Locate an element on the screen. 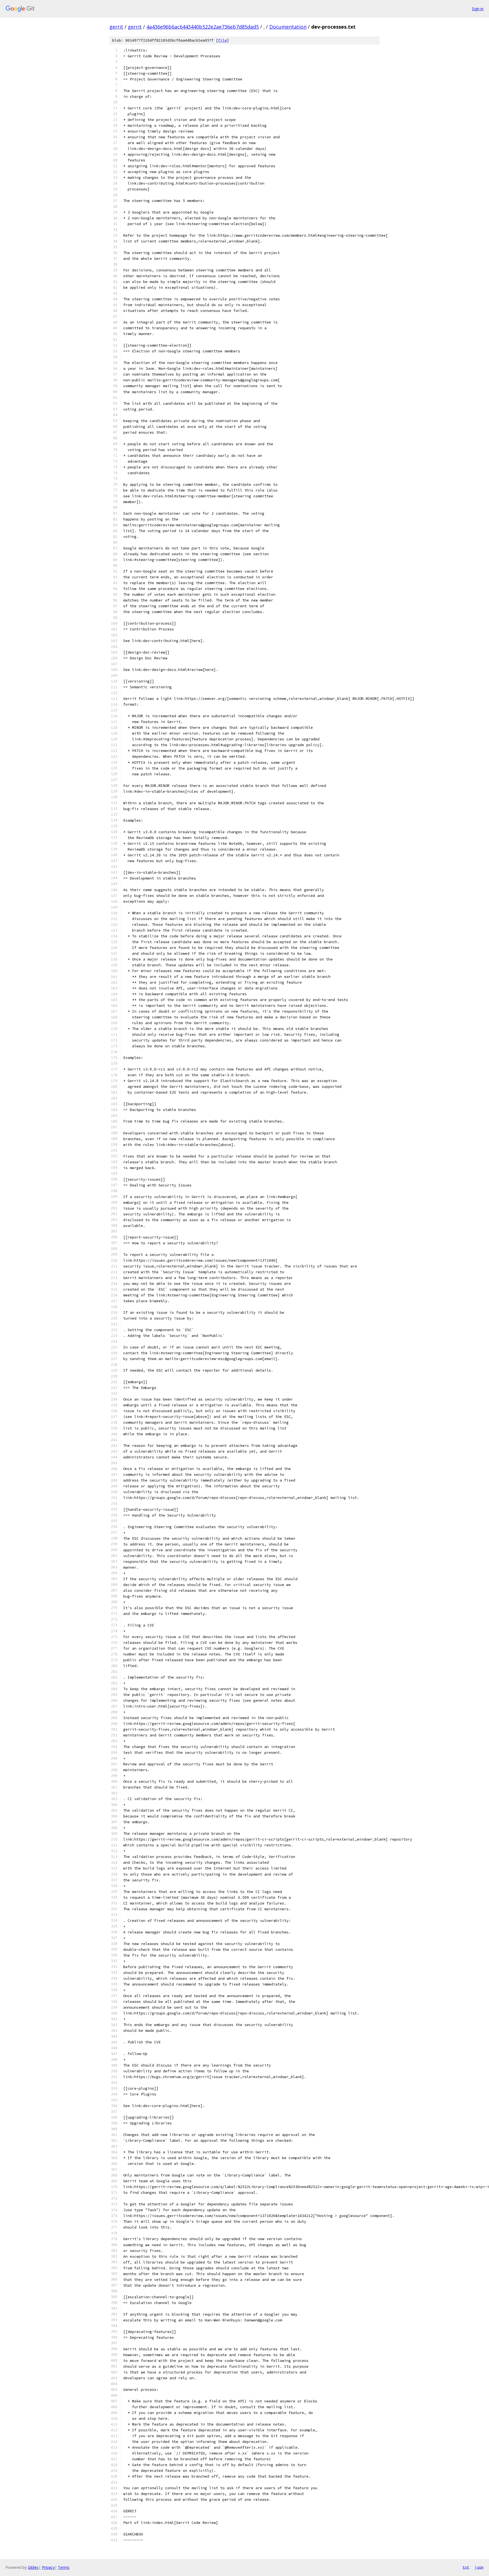 This screenshot has width=489, height=2576. Terms is located at coordinates (63, 2567).